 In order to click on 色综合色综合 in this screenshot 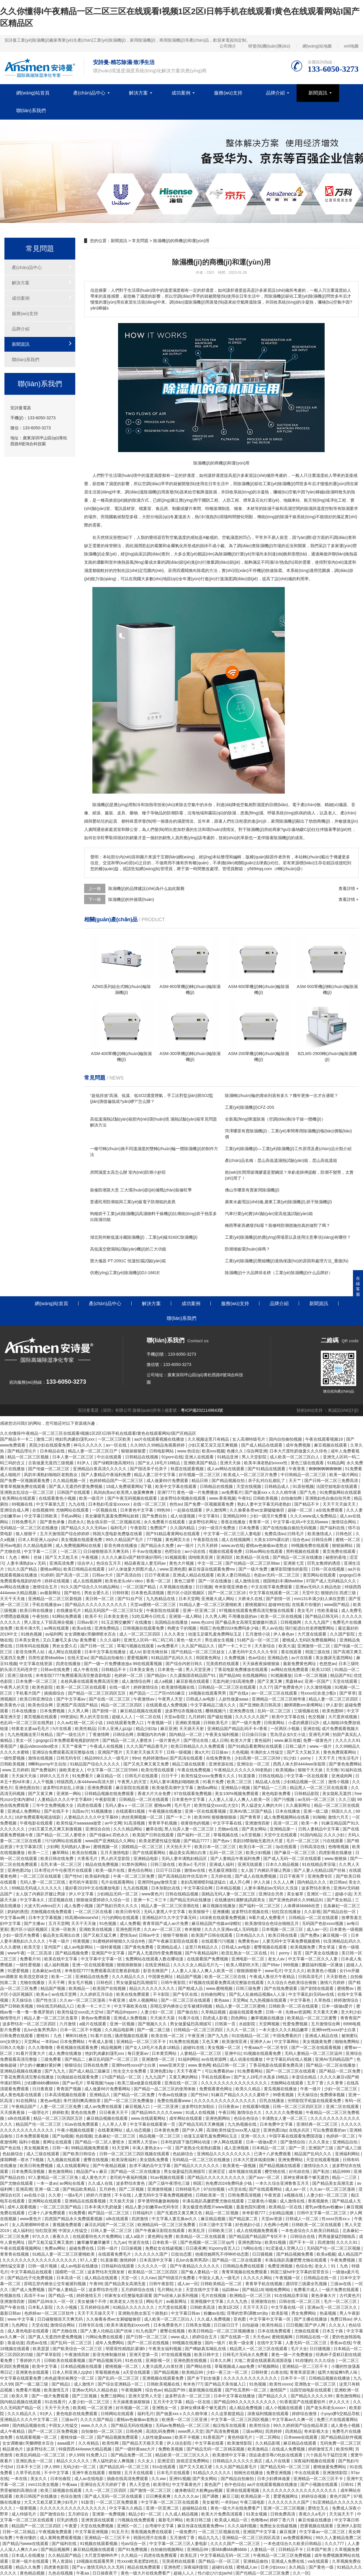, I will do `click(247, 2118)`.